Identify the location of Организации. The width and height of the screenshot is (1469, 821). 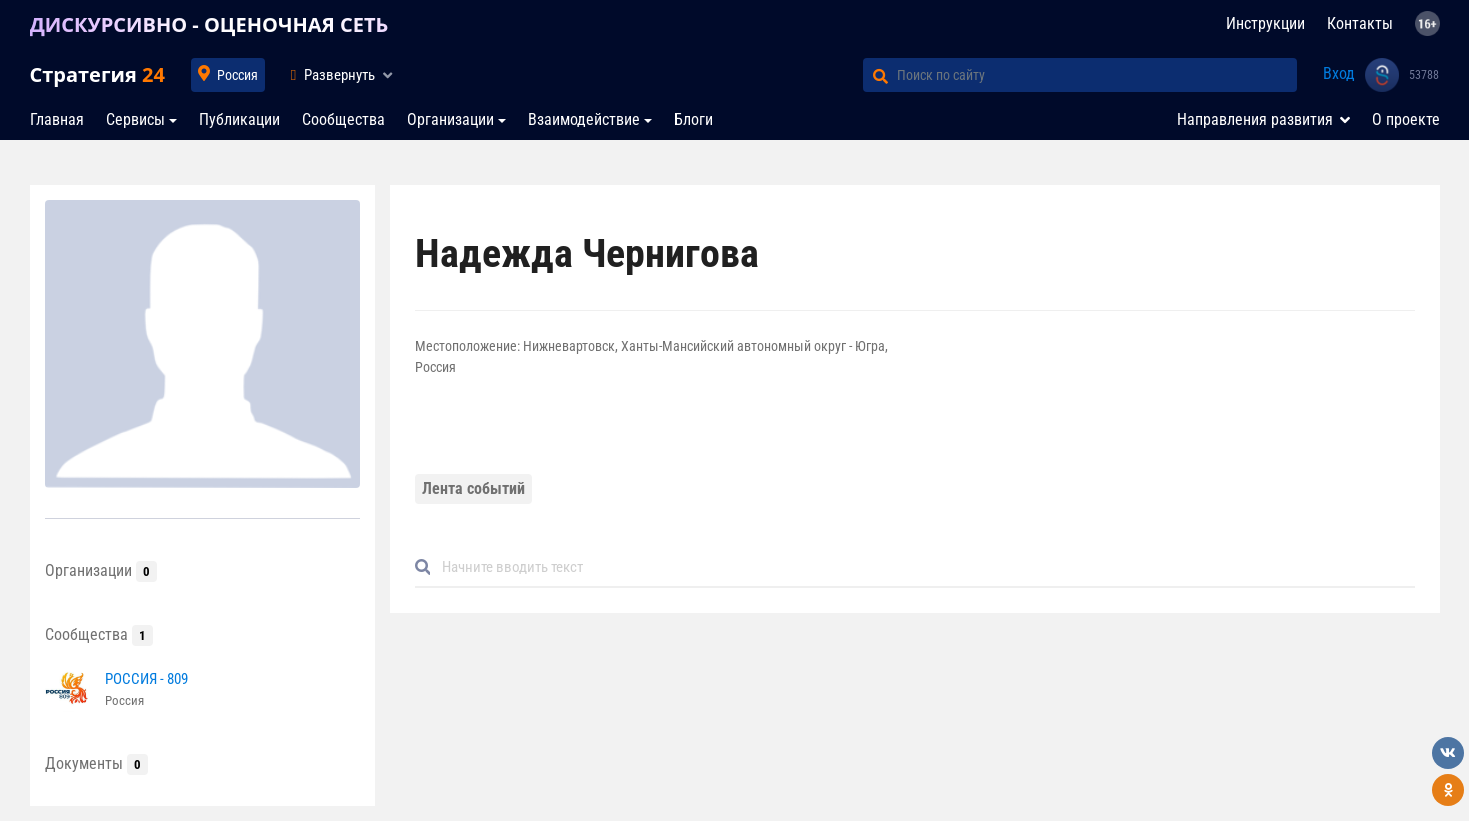
(450, 119).